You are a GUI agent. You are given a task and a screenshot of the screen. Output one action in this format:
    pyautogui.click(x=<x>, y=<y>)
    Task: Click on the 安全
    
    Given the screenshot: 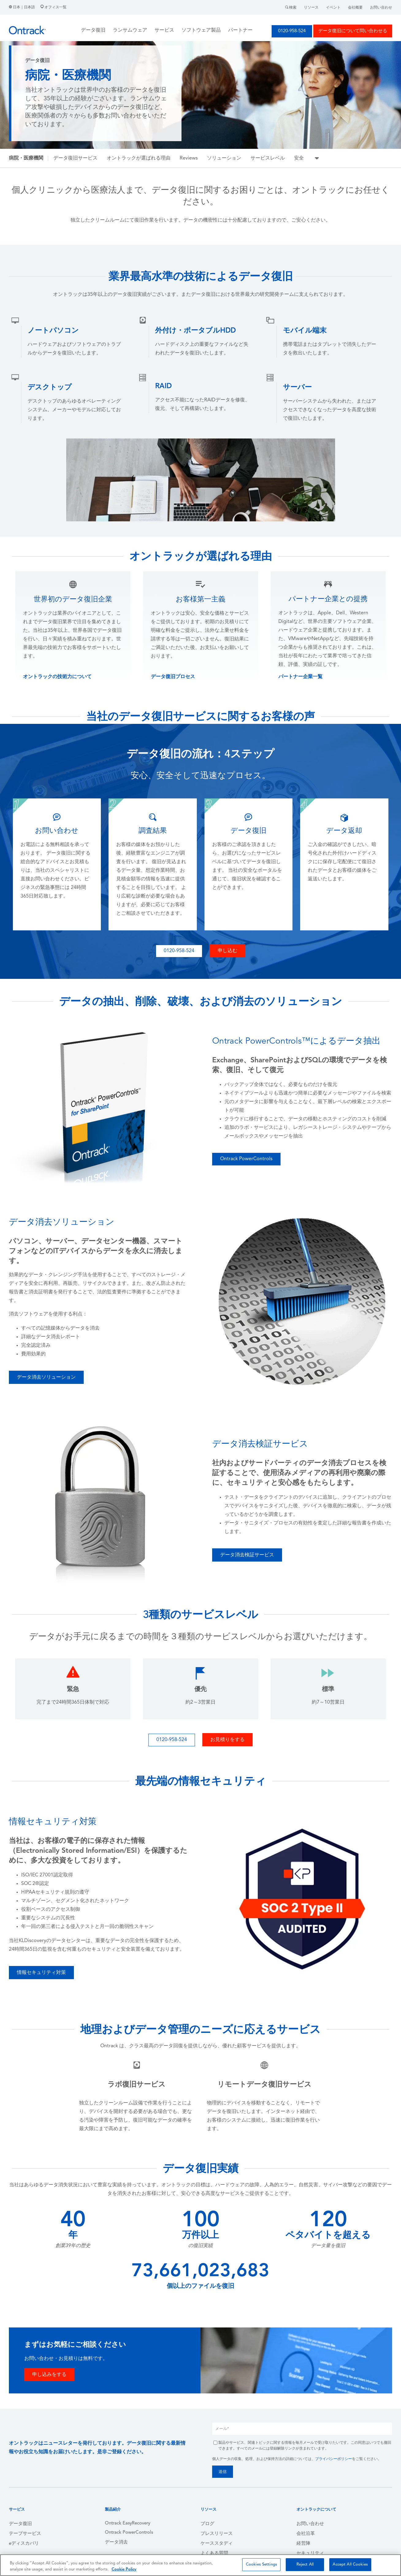 What is the action you would take?
    pyautogui.click(x=299, y=158)
    